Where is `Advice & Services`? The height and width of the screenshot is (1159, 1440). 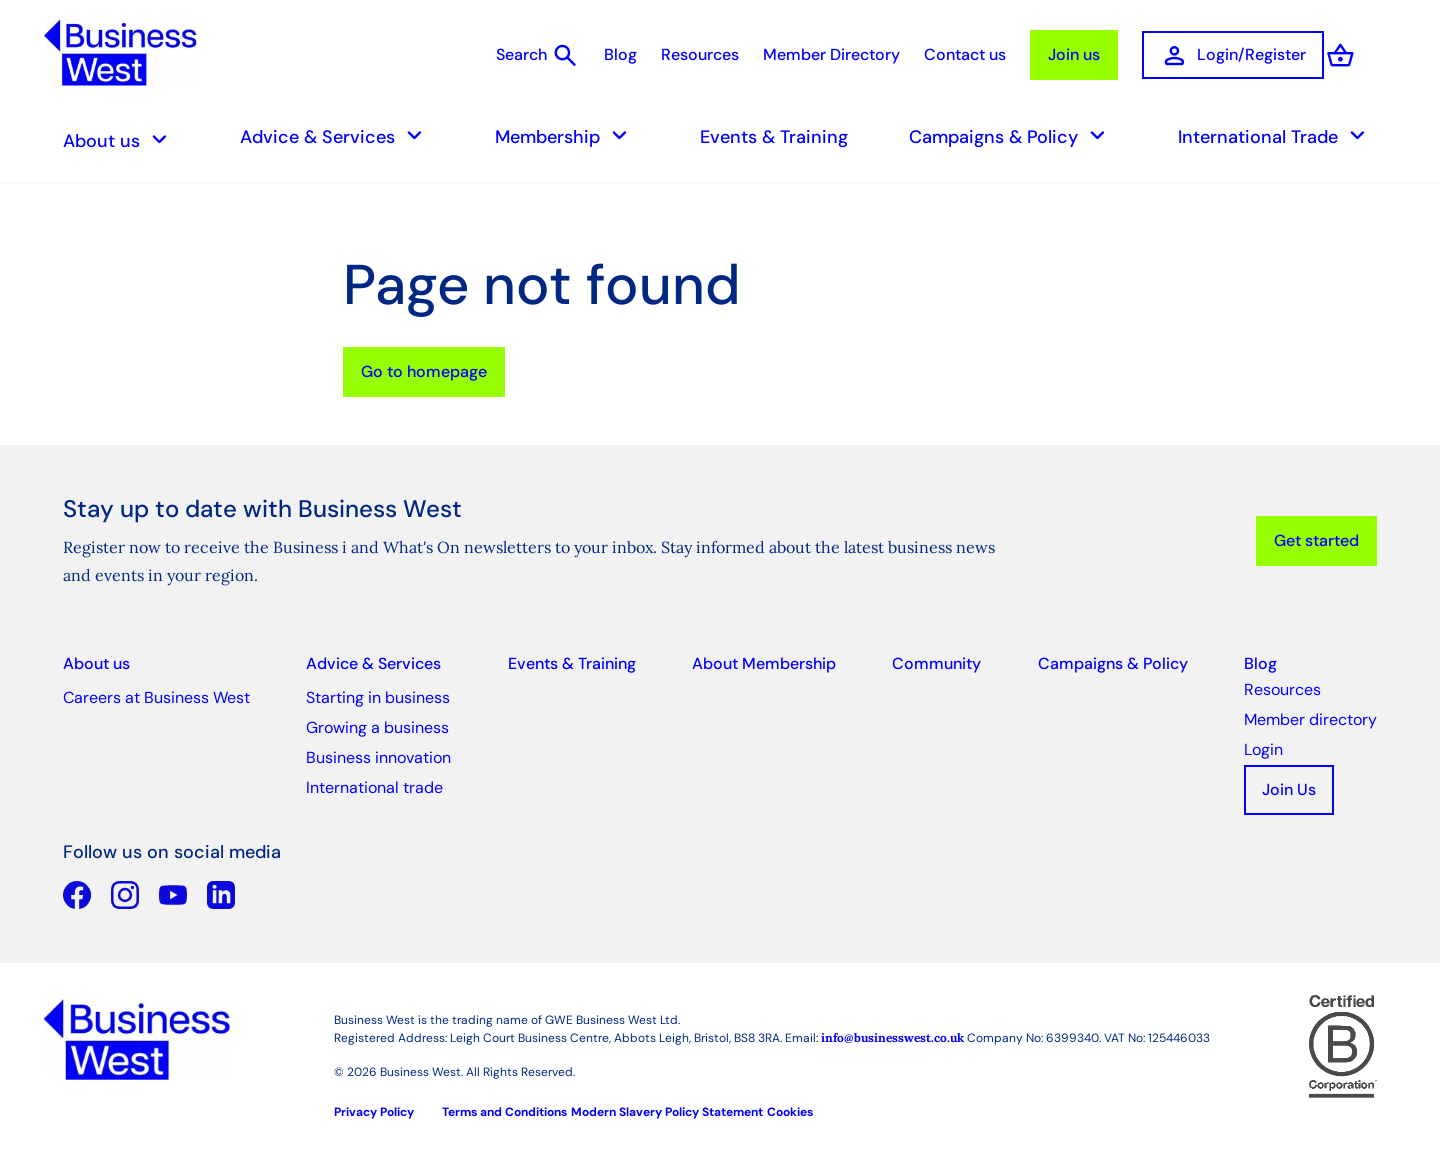 Advice & Services is located at coordinates (337, 136).